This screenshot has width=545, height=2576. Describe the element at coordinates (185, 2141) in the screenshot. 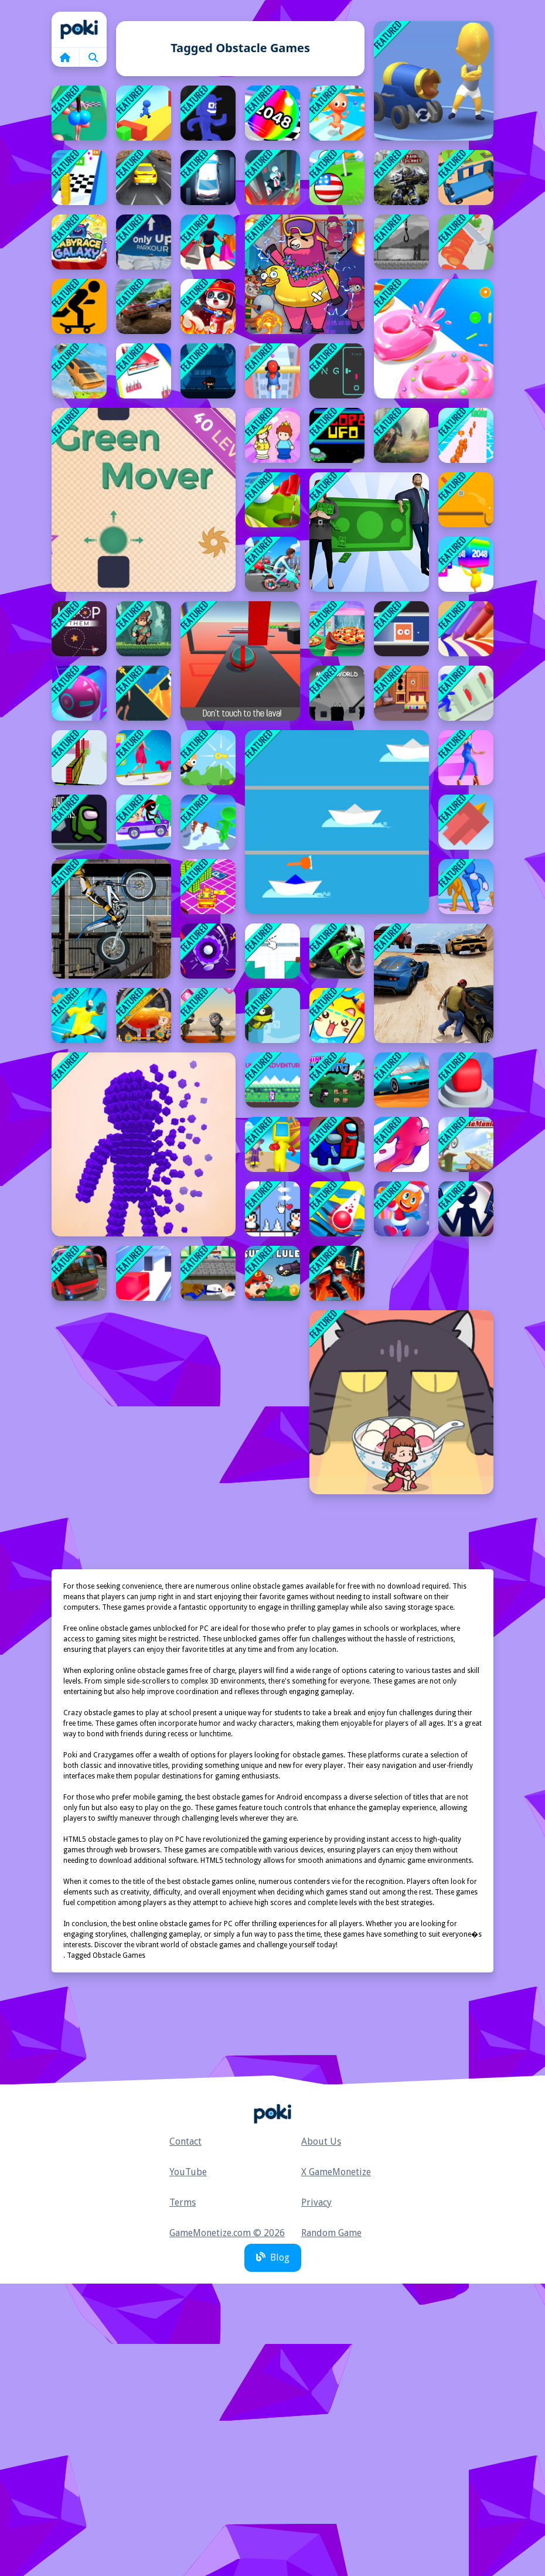

I see `Contact` at that location.